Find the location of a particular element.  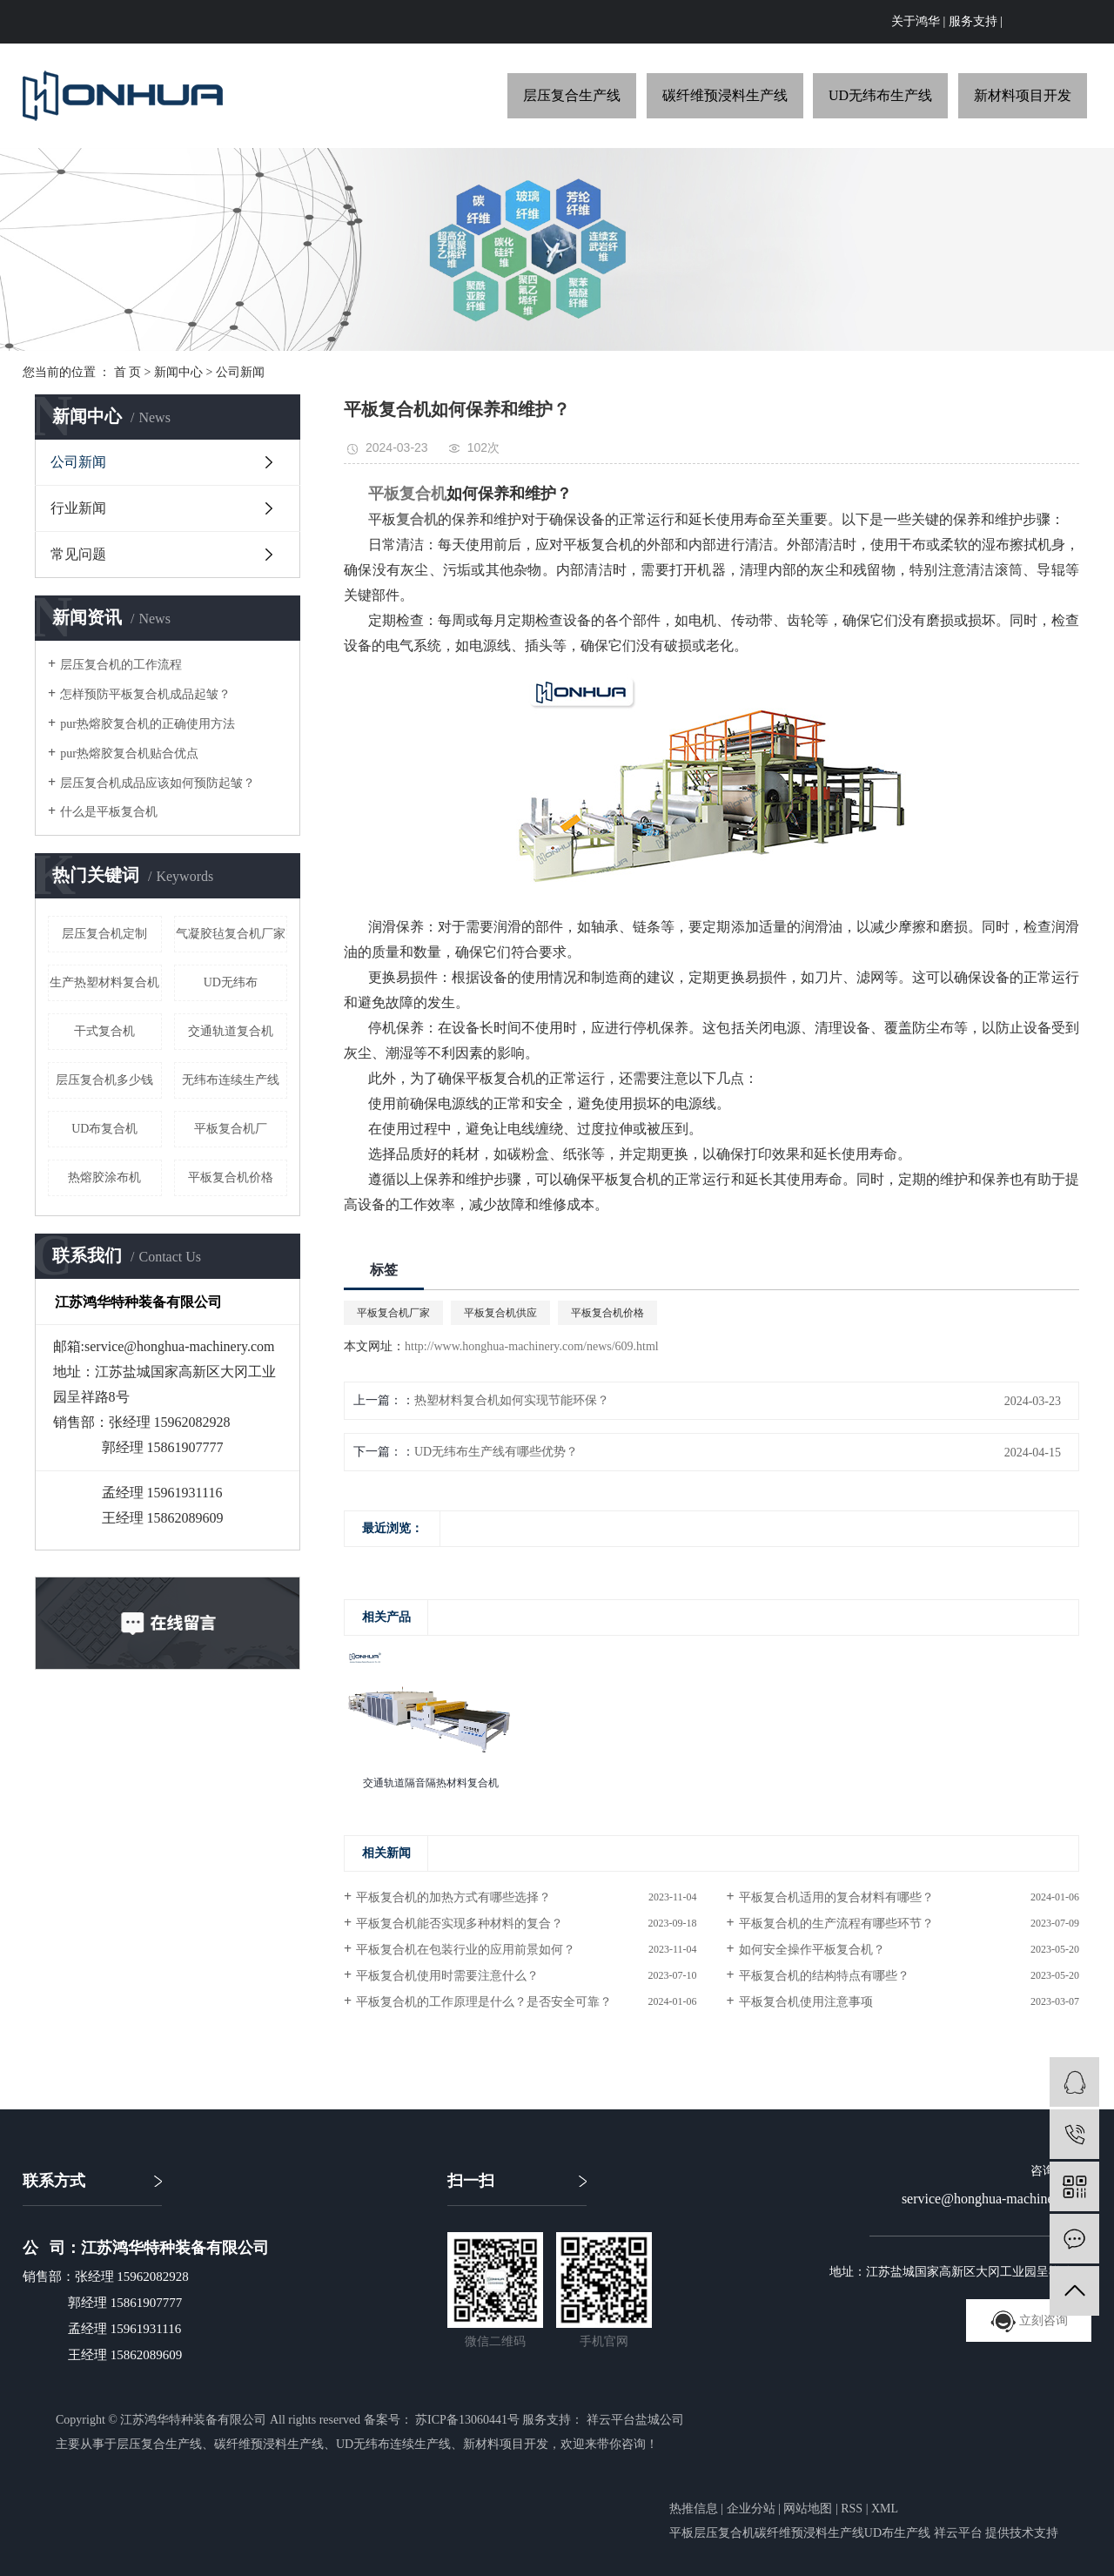

企业分站 is located at coordinates (751, 2508).